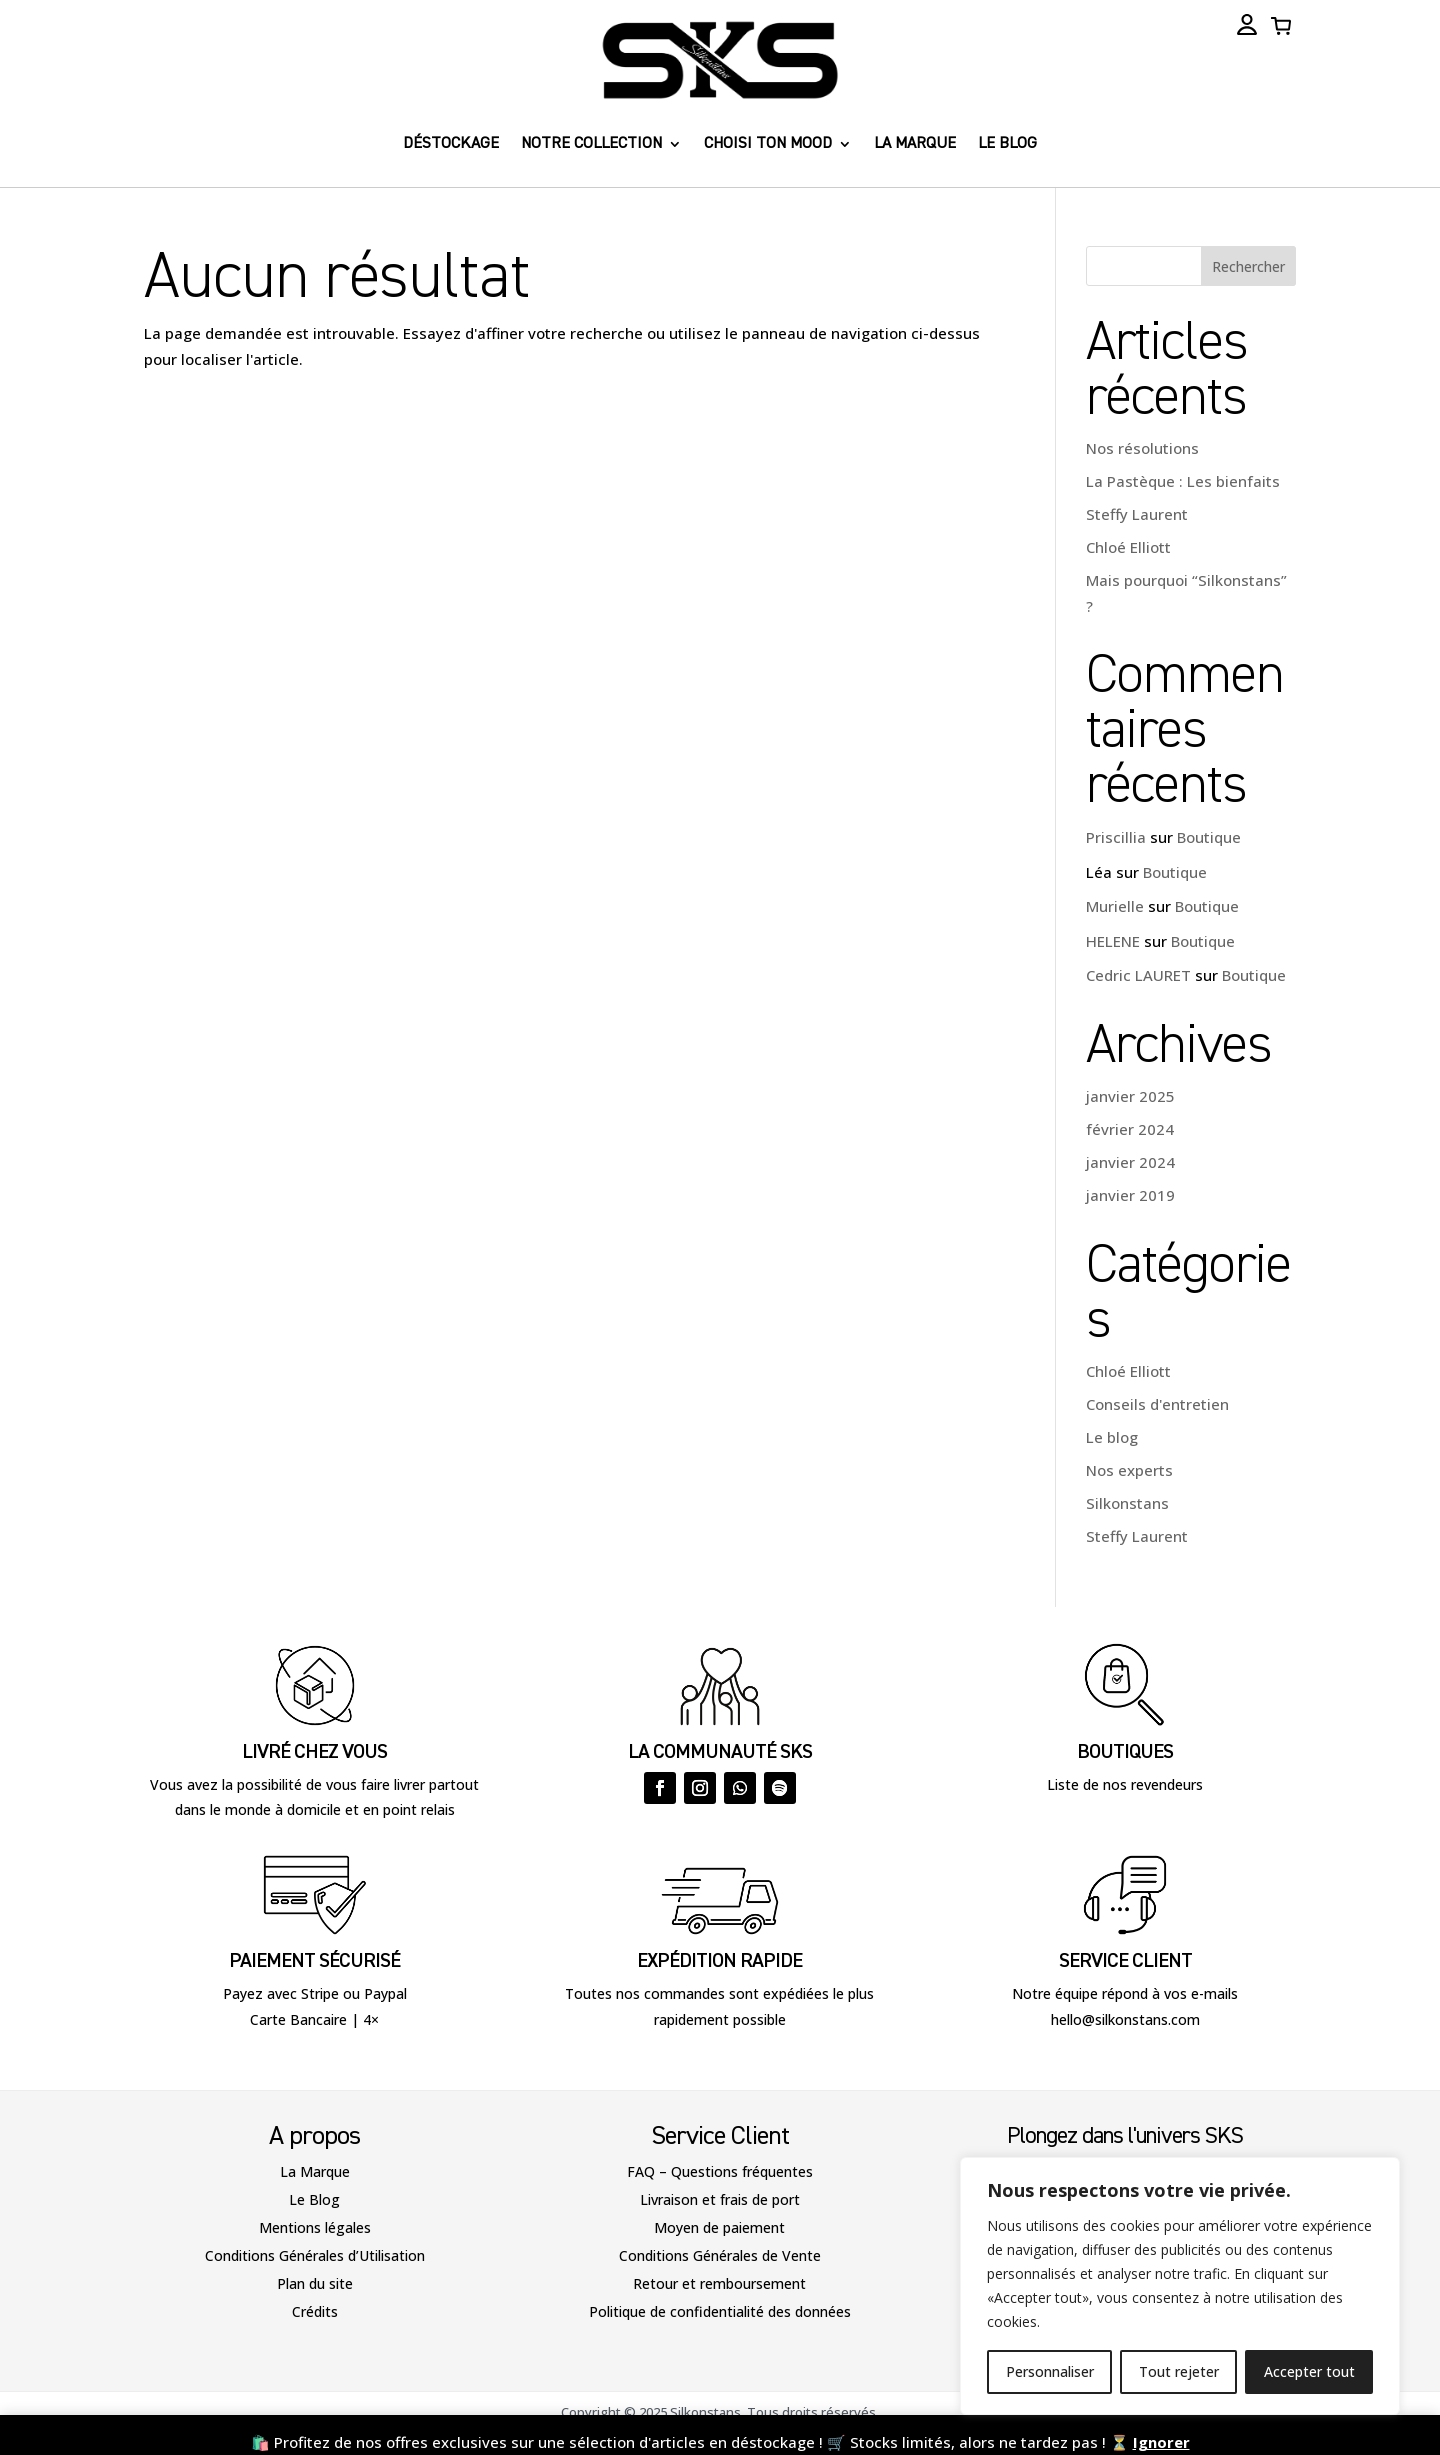 The width and height of the screenshot is (1440, 2455). I want to click on Livraison et frais de port, so click(720, 2199).